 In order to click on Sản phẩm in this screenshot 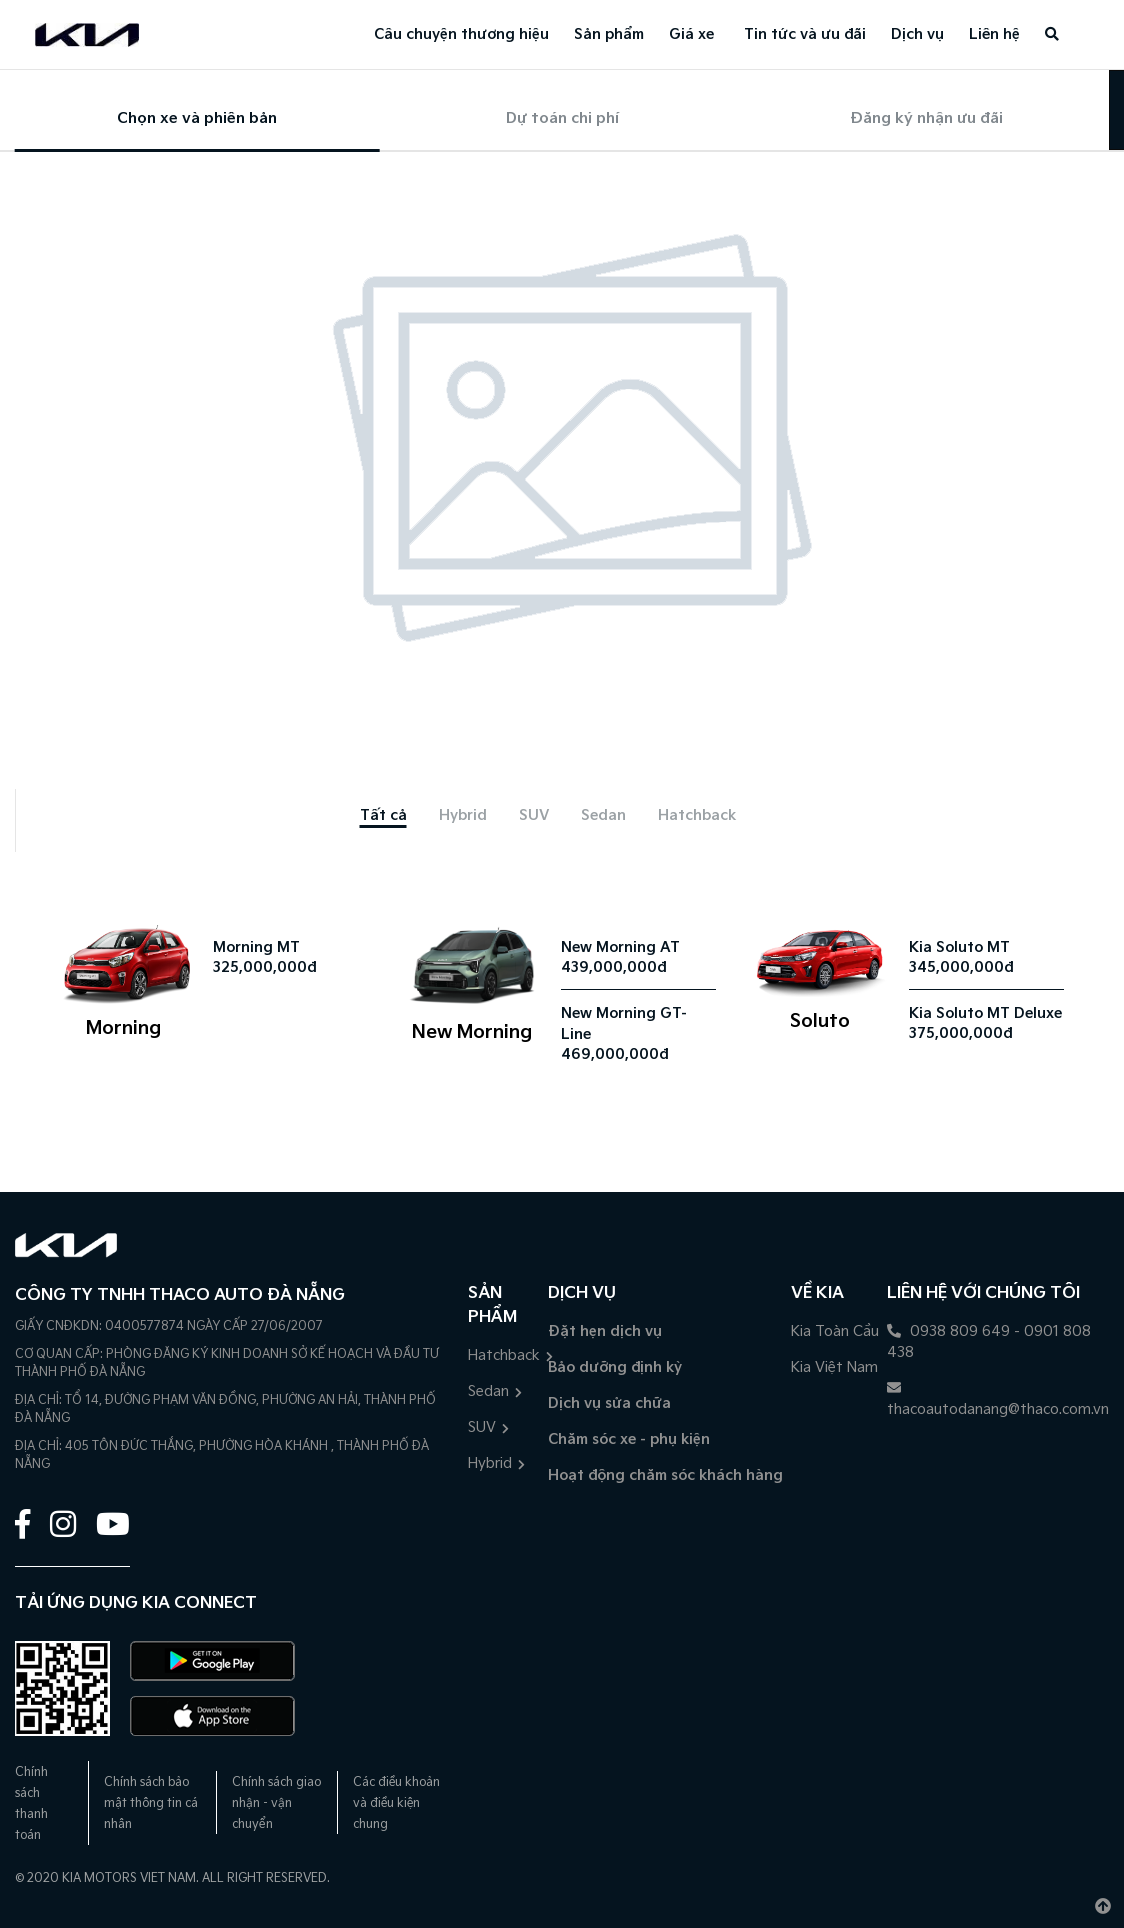, I will do `click(609, 34)`.